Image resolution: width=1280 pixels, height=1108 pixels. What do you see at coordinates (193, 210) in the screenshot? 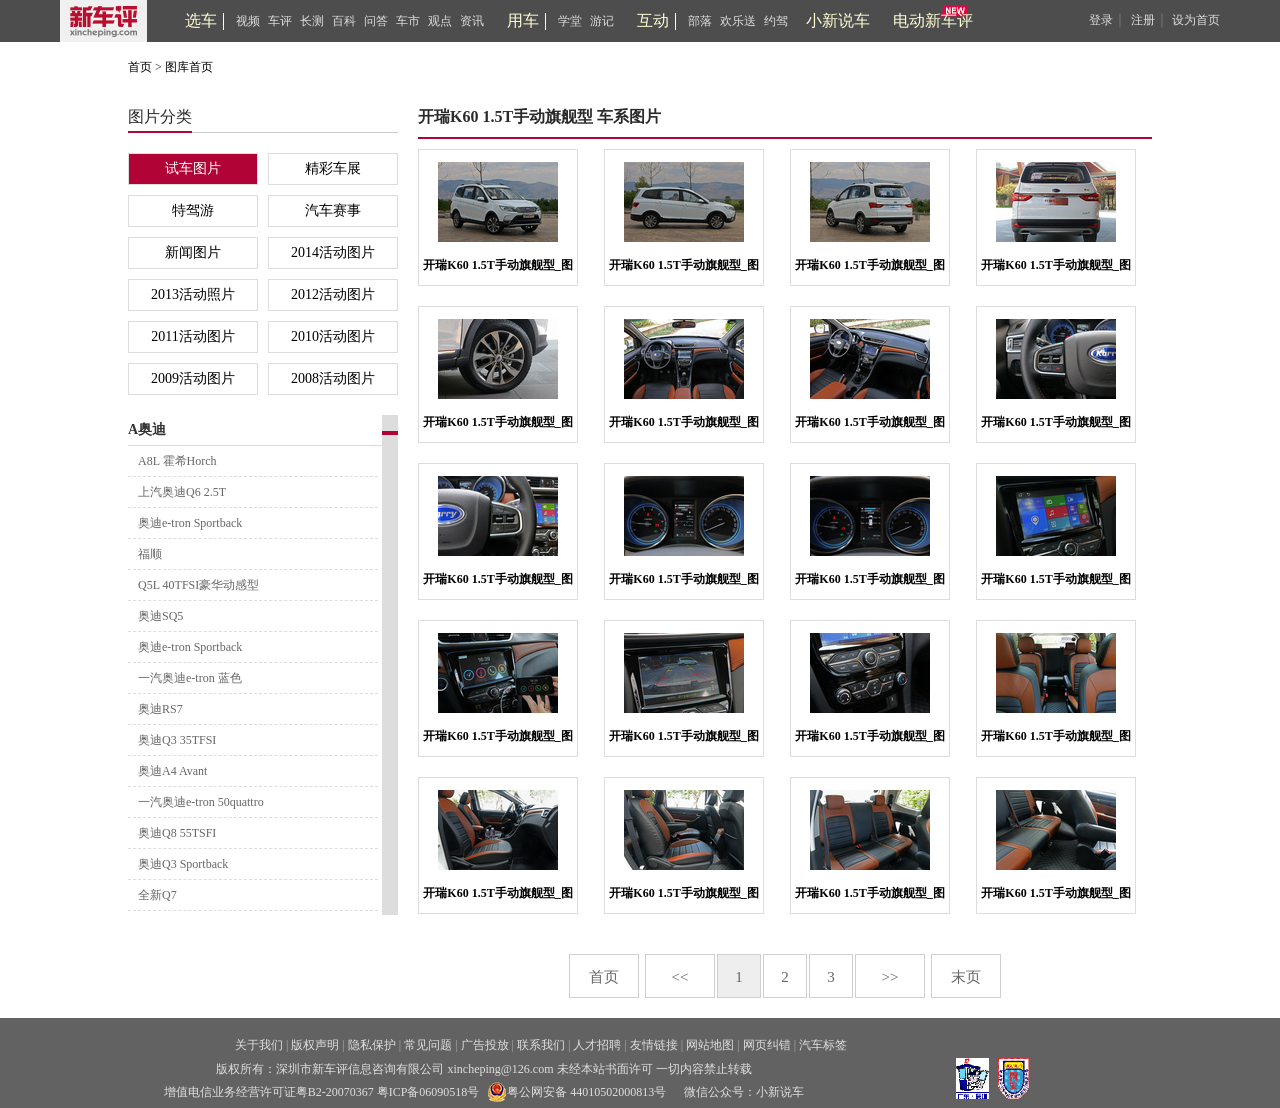
I see `特驾游` at bounding box center [193, 210].